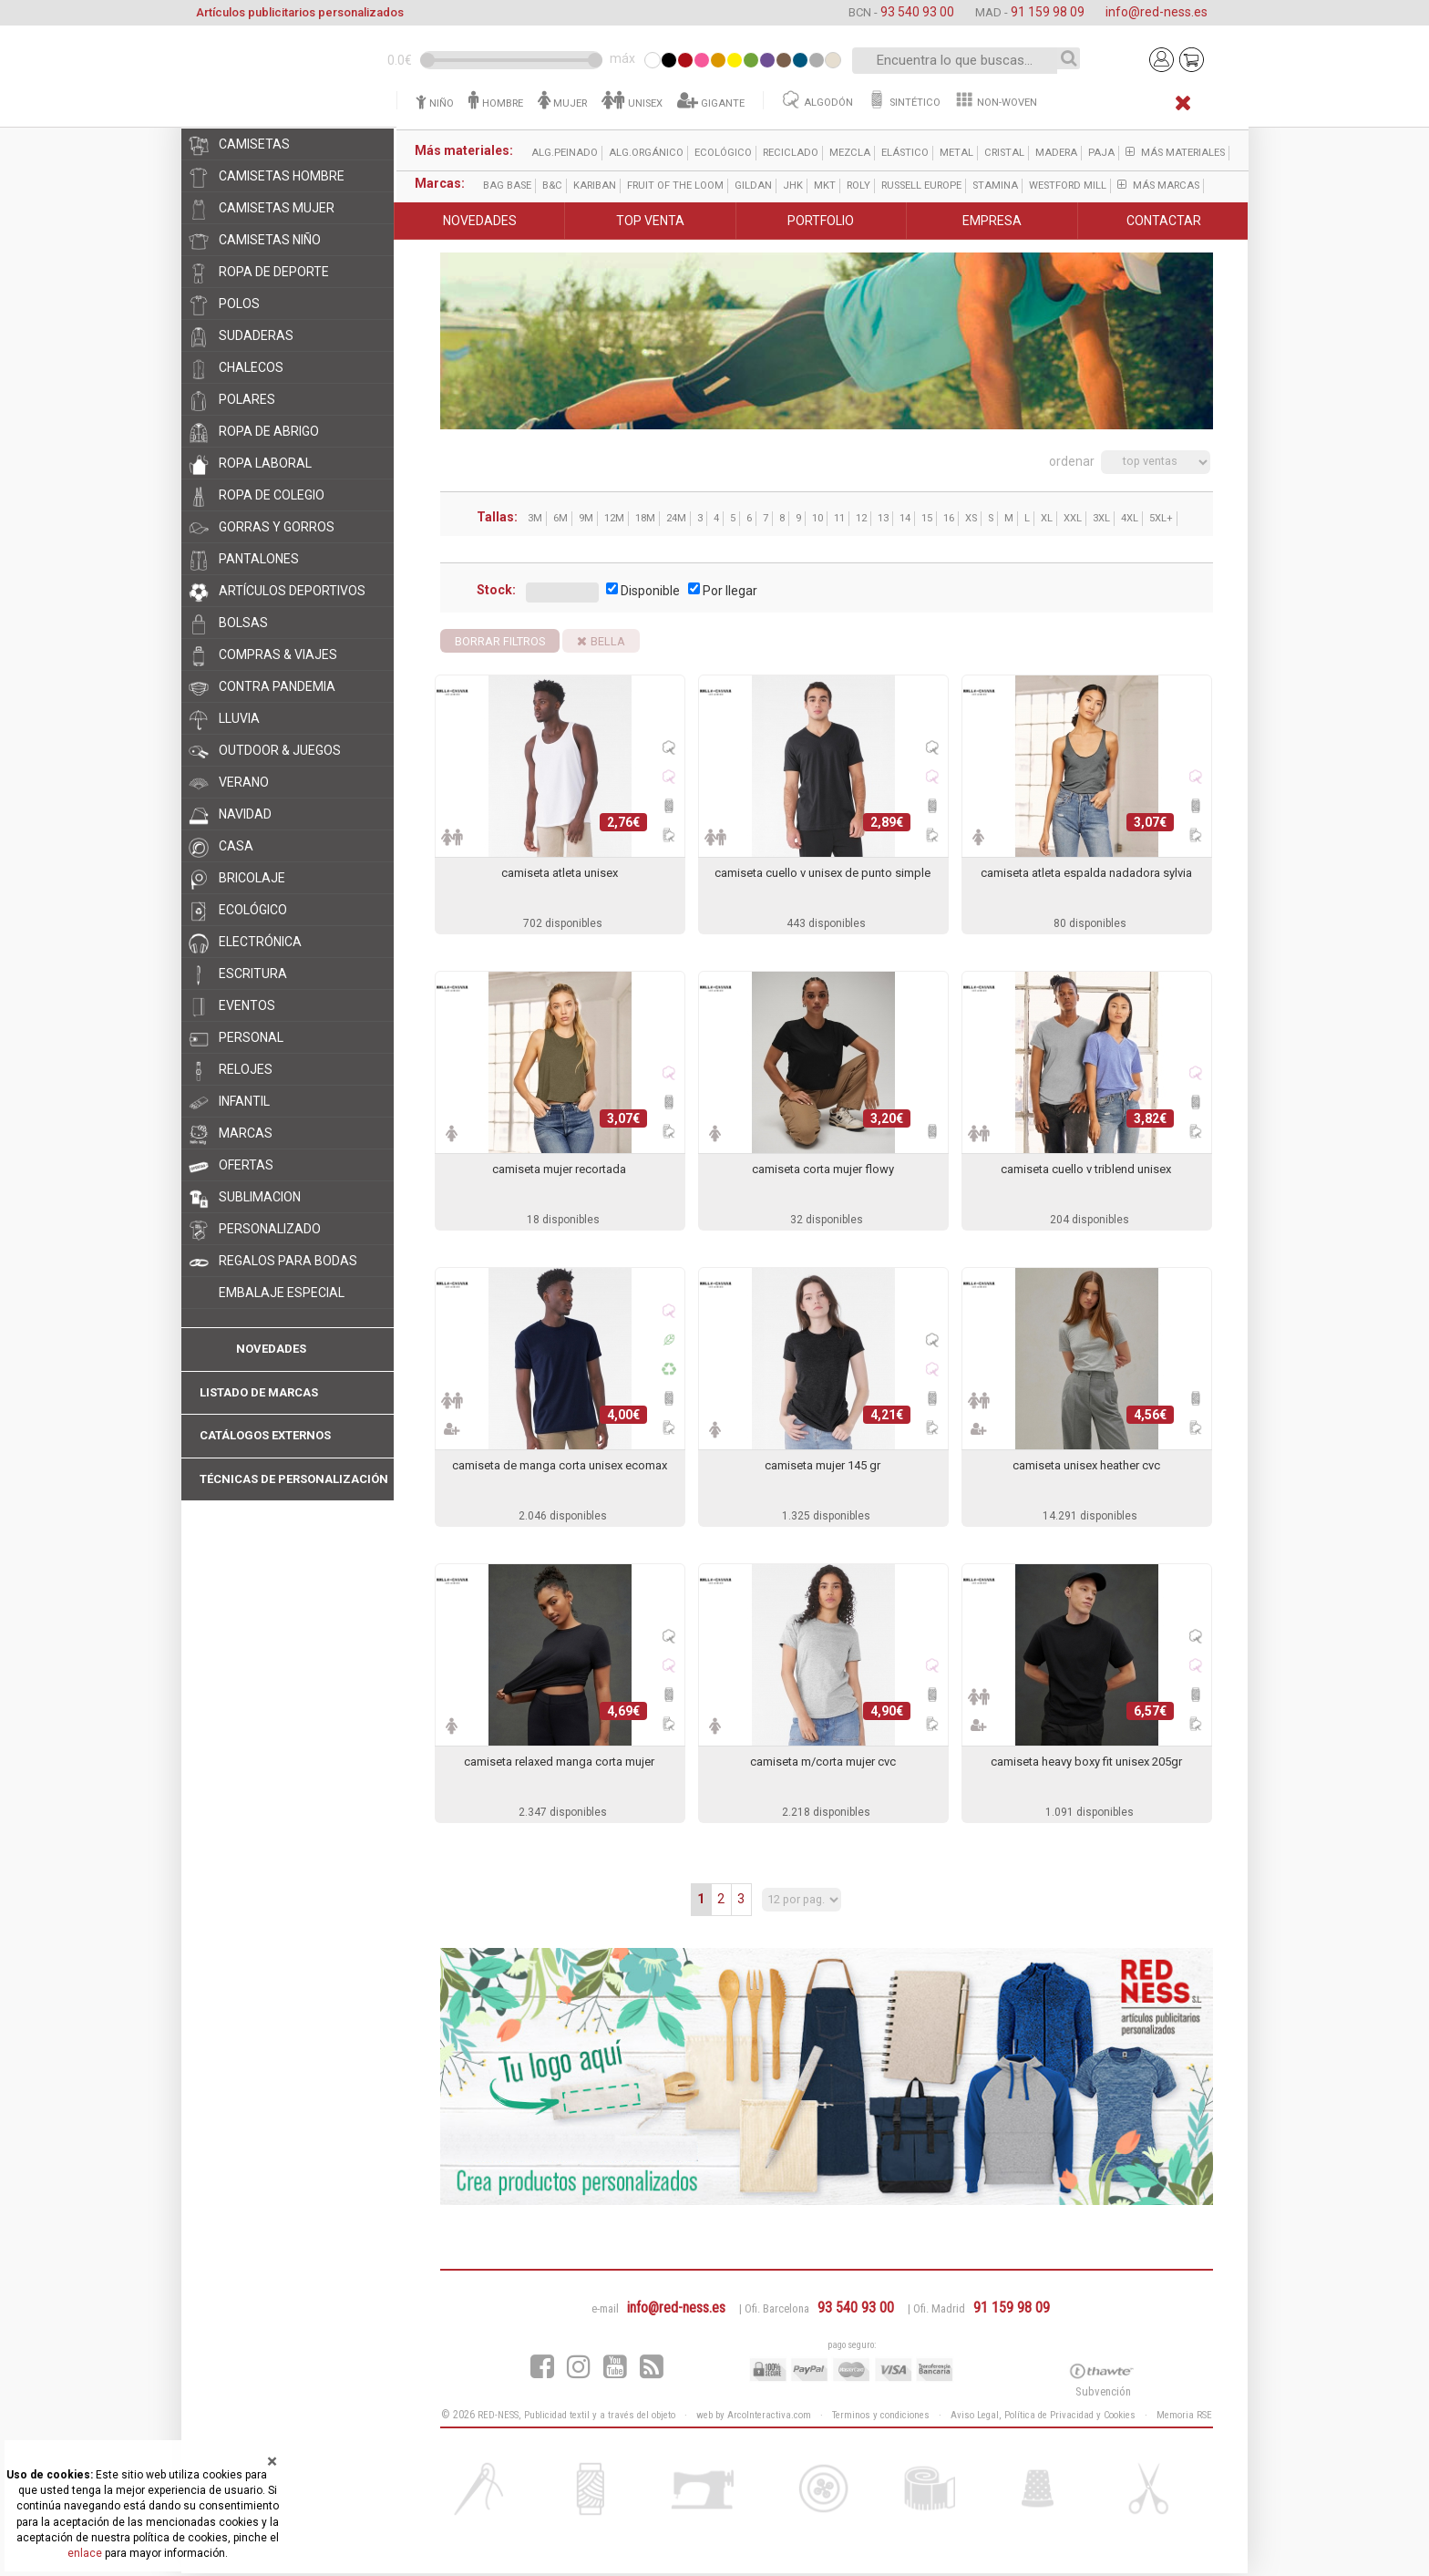 This screenshot has height=2576, width=1429. I want to click on HOMBRE, so click(495, 103).